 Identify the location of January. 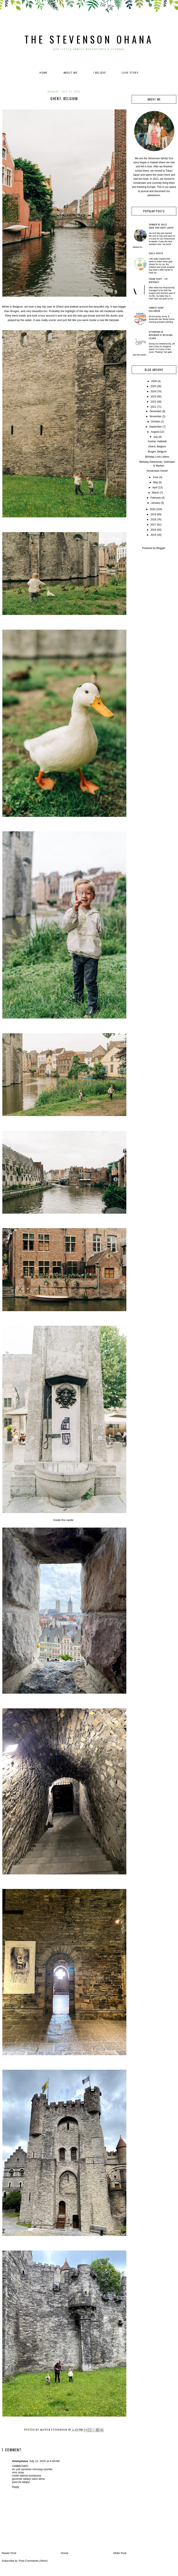
(155, 502).